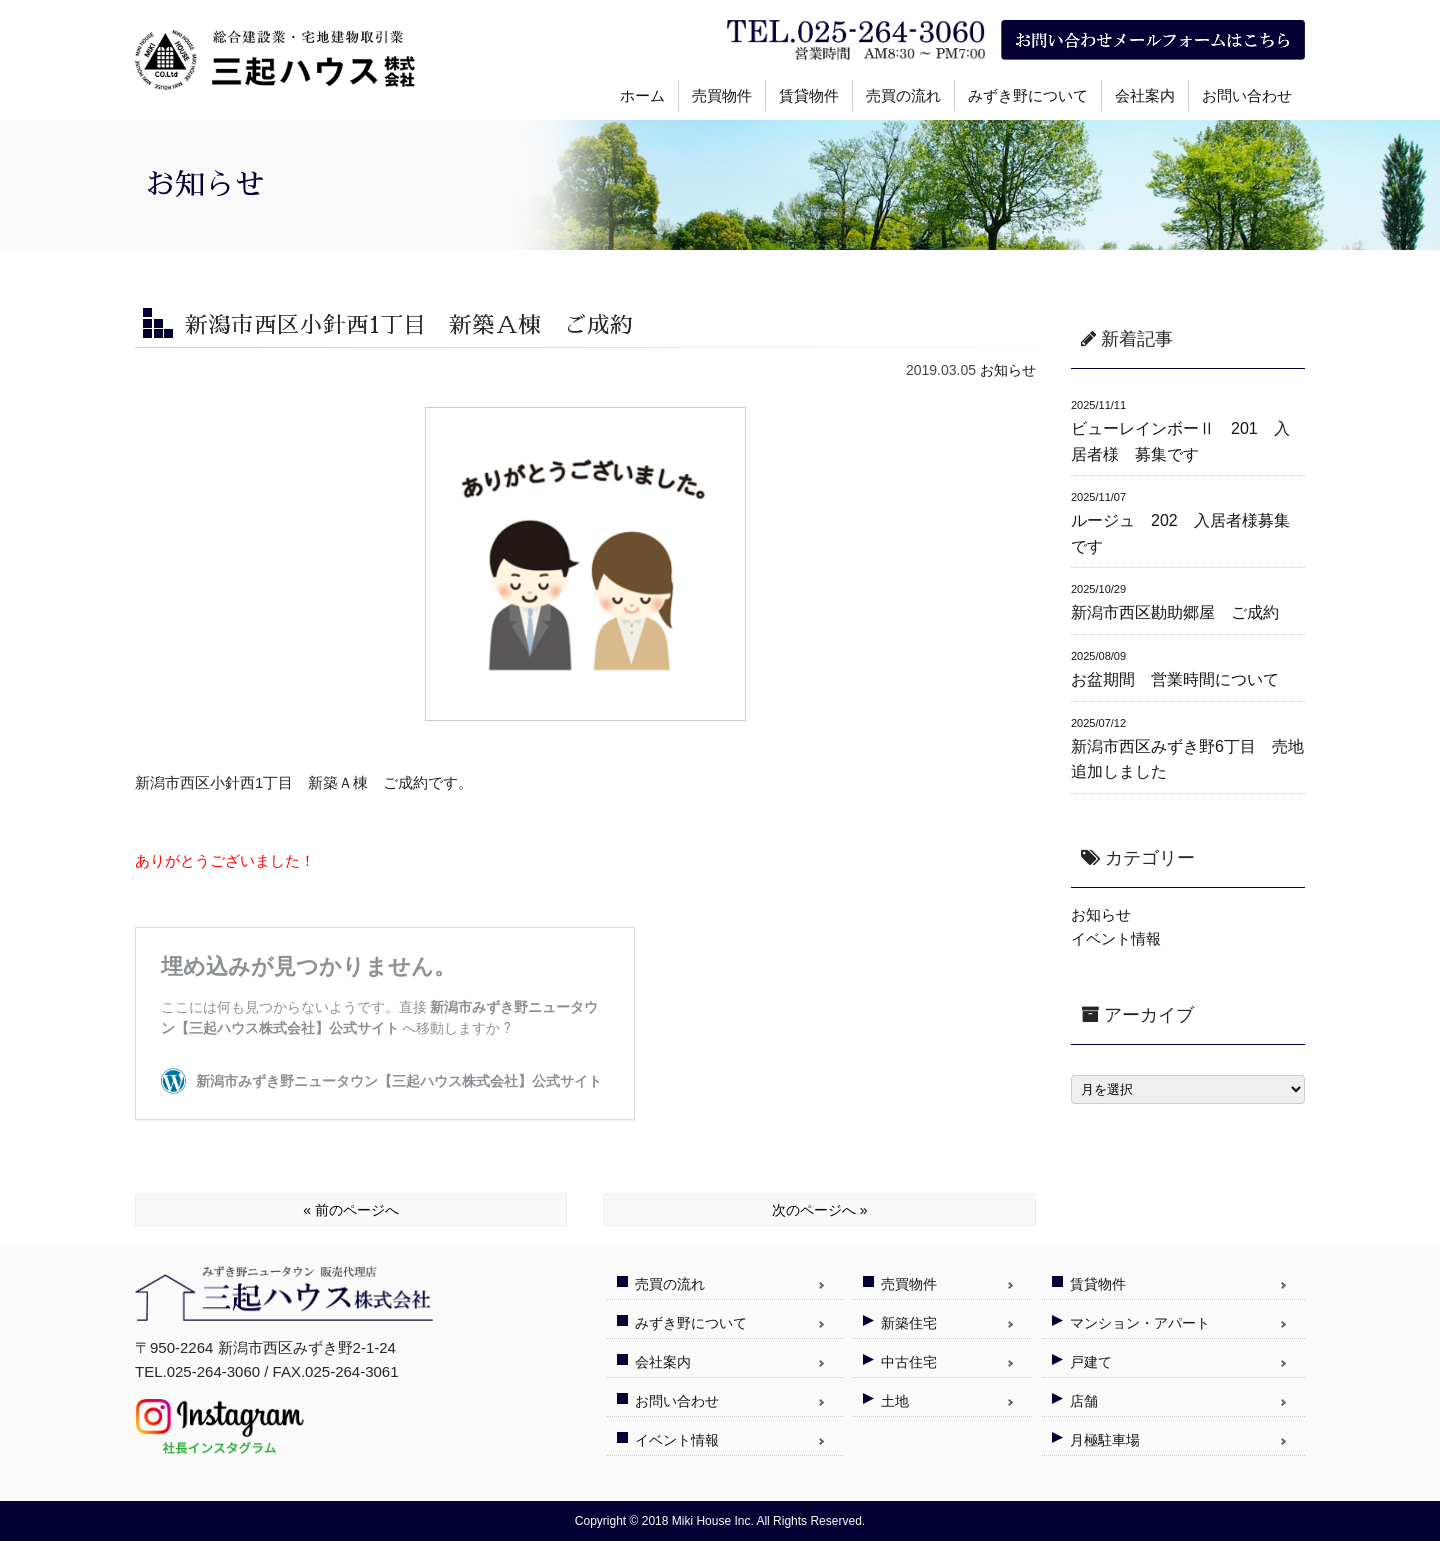 The image size is (1440, 1541). Describe the element at coordinates (1028, 95) in the screenshot. I see `みずき野について` at that location.